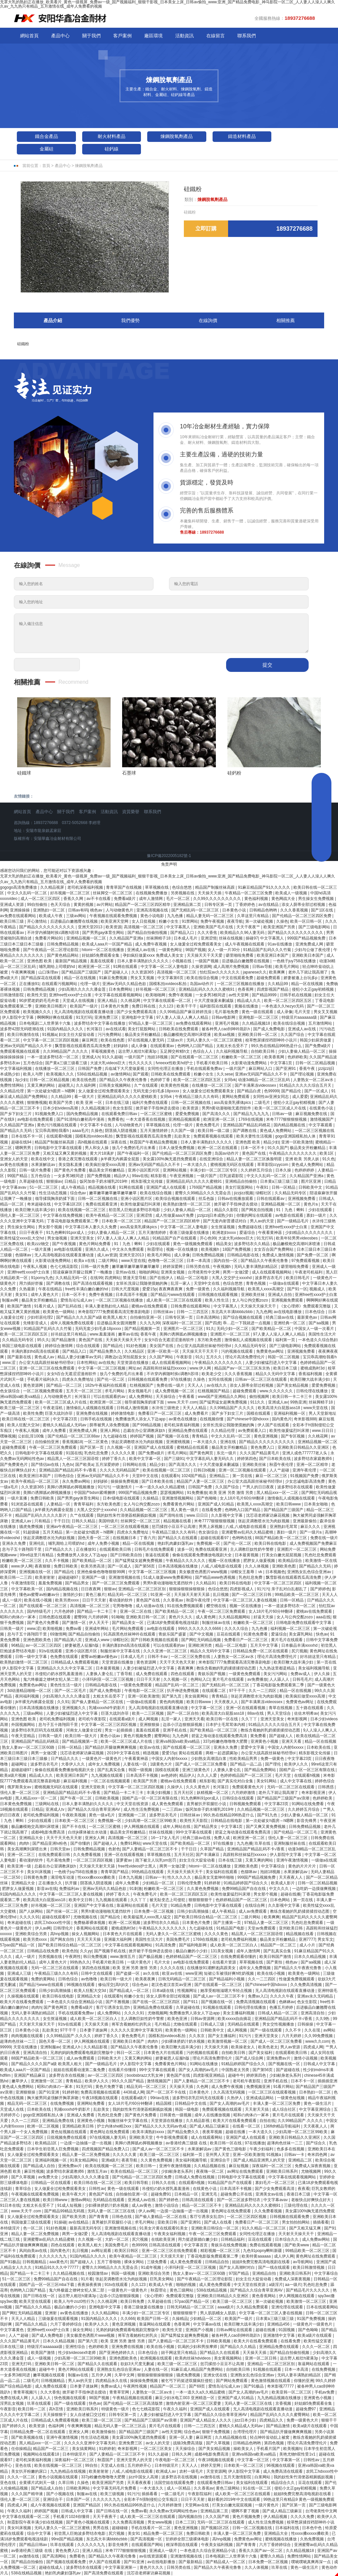 Image resolution: width=338 pixels, height=2576 pixels. I want to click on 美女黄视频网站, so click(228, 2358).